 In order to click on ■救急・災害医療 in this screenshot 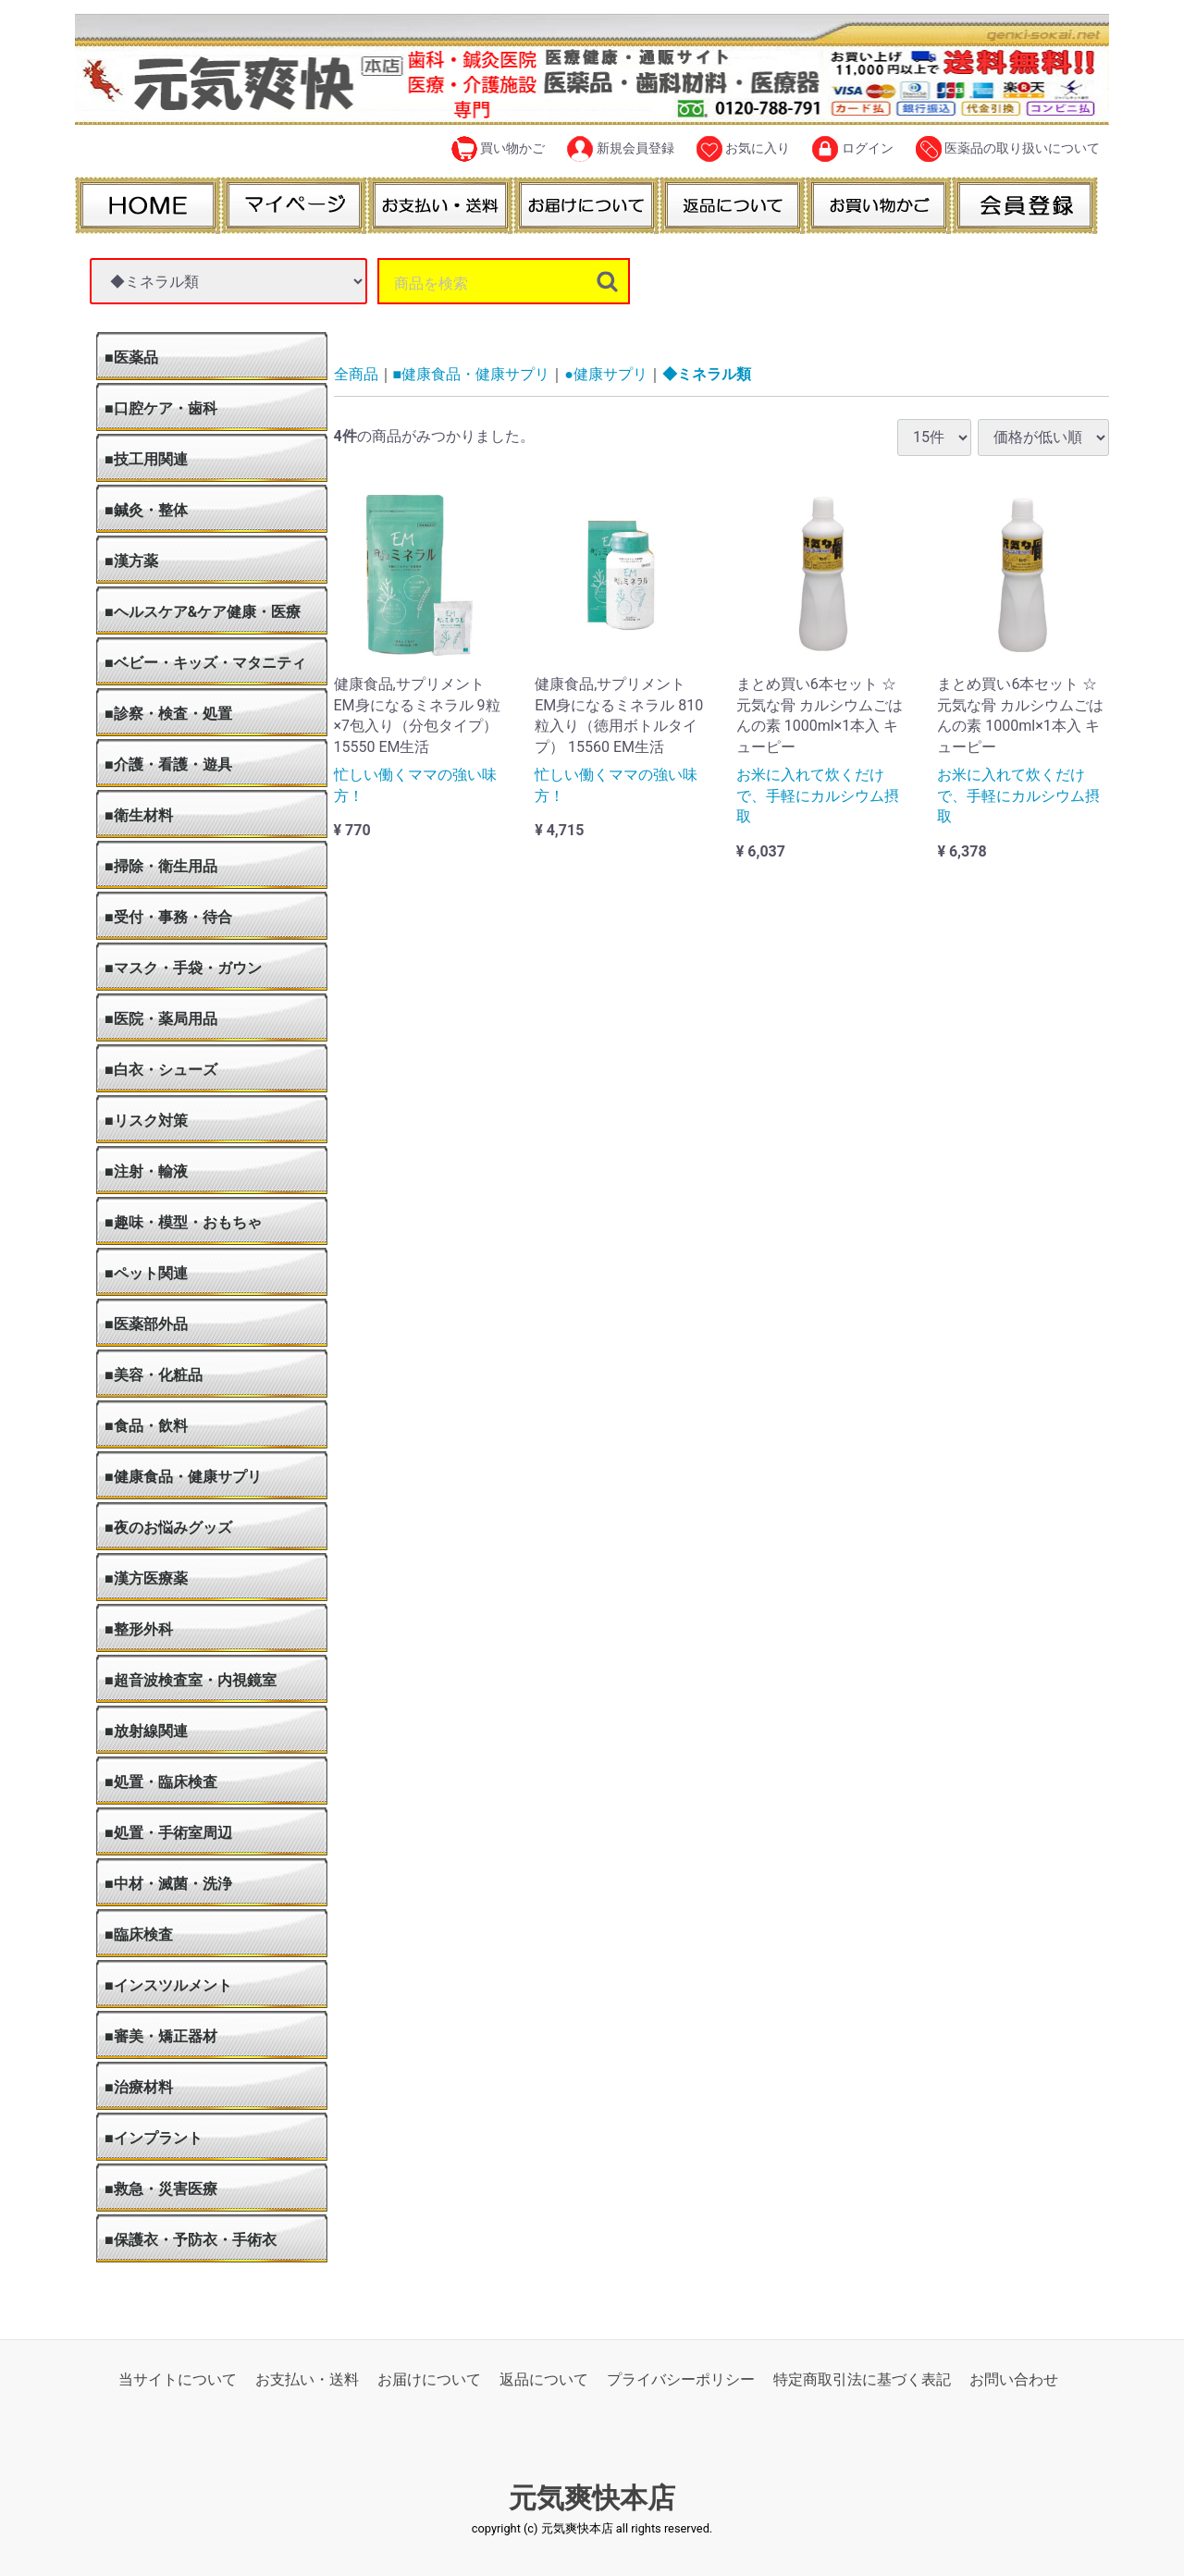, I will do `click(161, 2189)`.